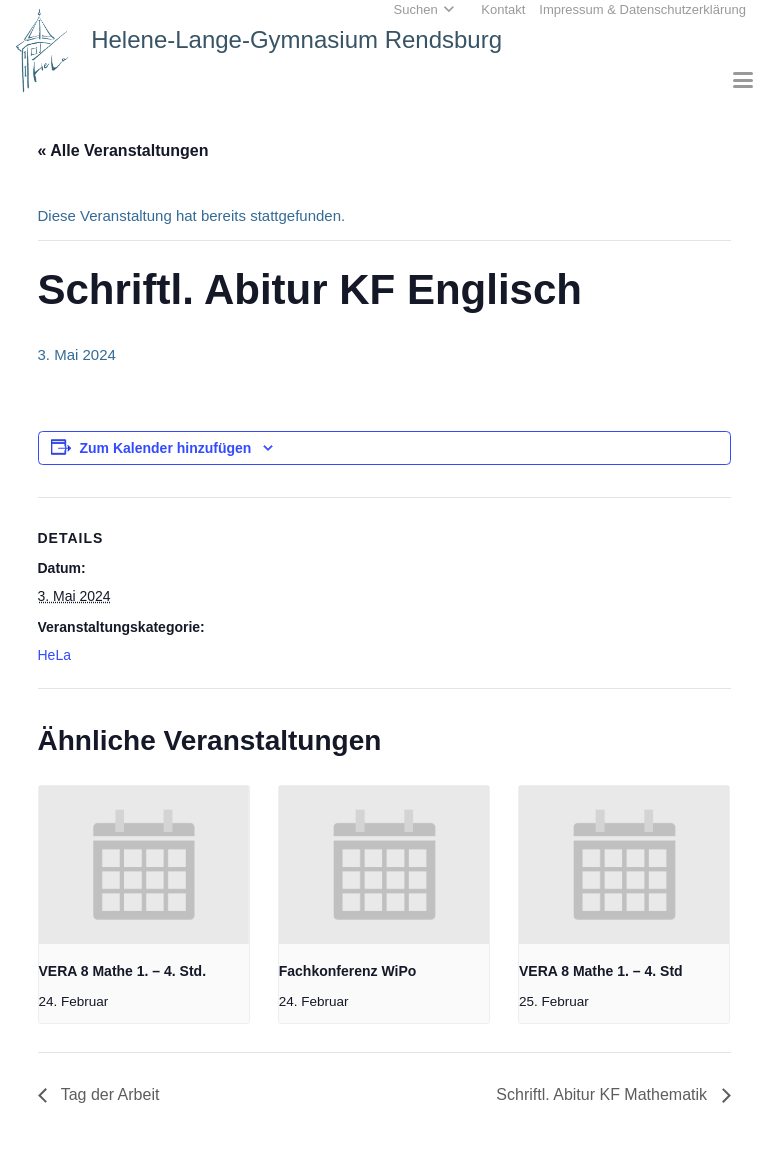 The height and width of the screenshot is (1173, 768). Describe the element at coordinates (144, 865) in the screenshot. I see `[presentation]` at that location.